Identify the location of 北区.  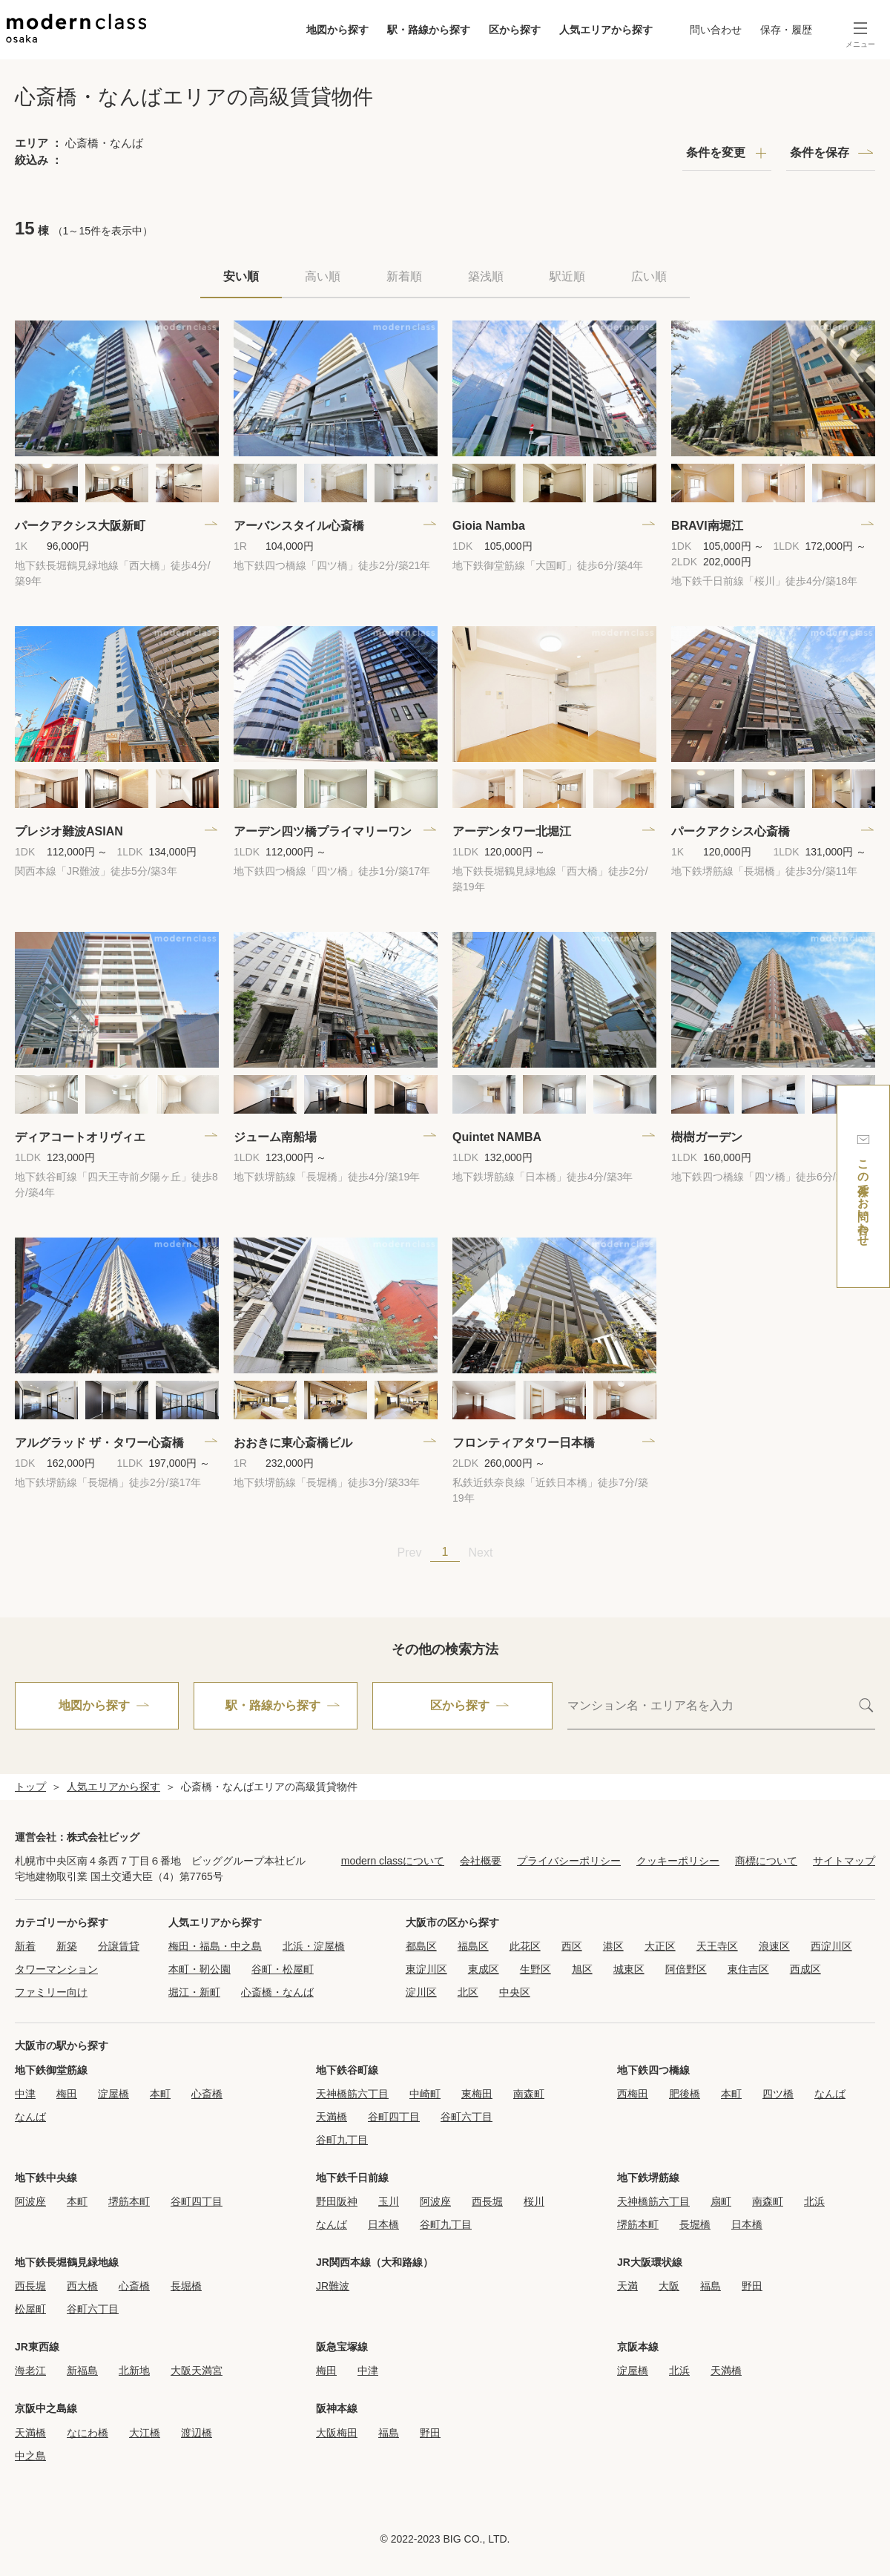
(468, 1992).